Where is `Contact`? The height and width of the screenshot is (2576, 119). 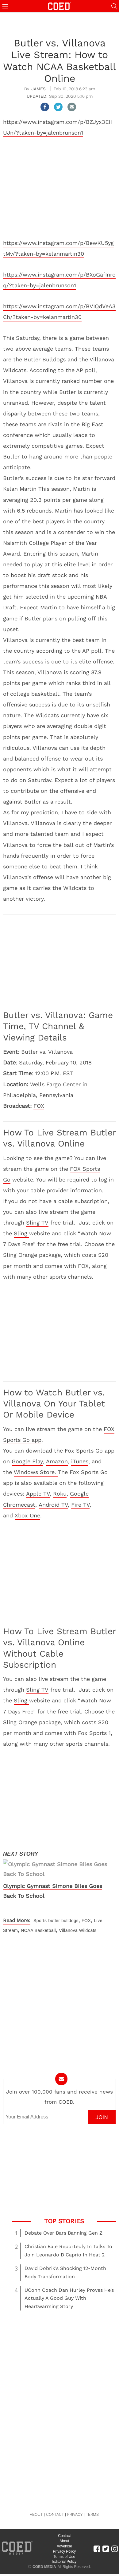
Contact is located at coordinates (64, 2516).